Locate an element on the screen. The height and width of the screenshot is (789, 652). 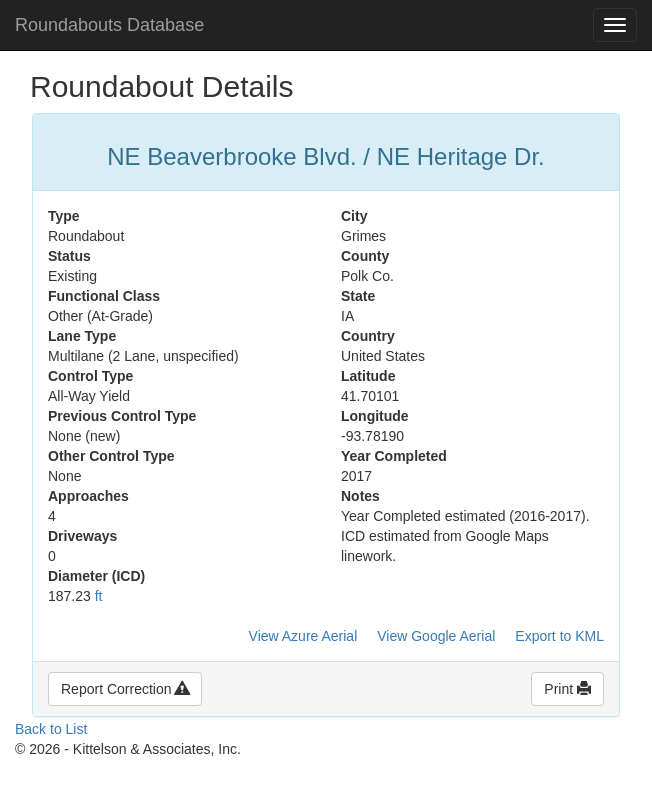
Print is located at coordinates (567, 689).